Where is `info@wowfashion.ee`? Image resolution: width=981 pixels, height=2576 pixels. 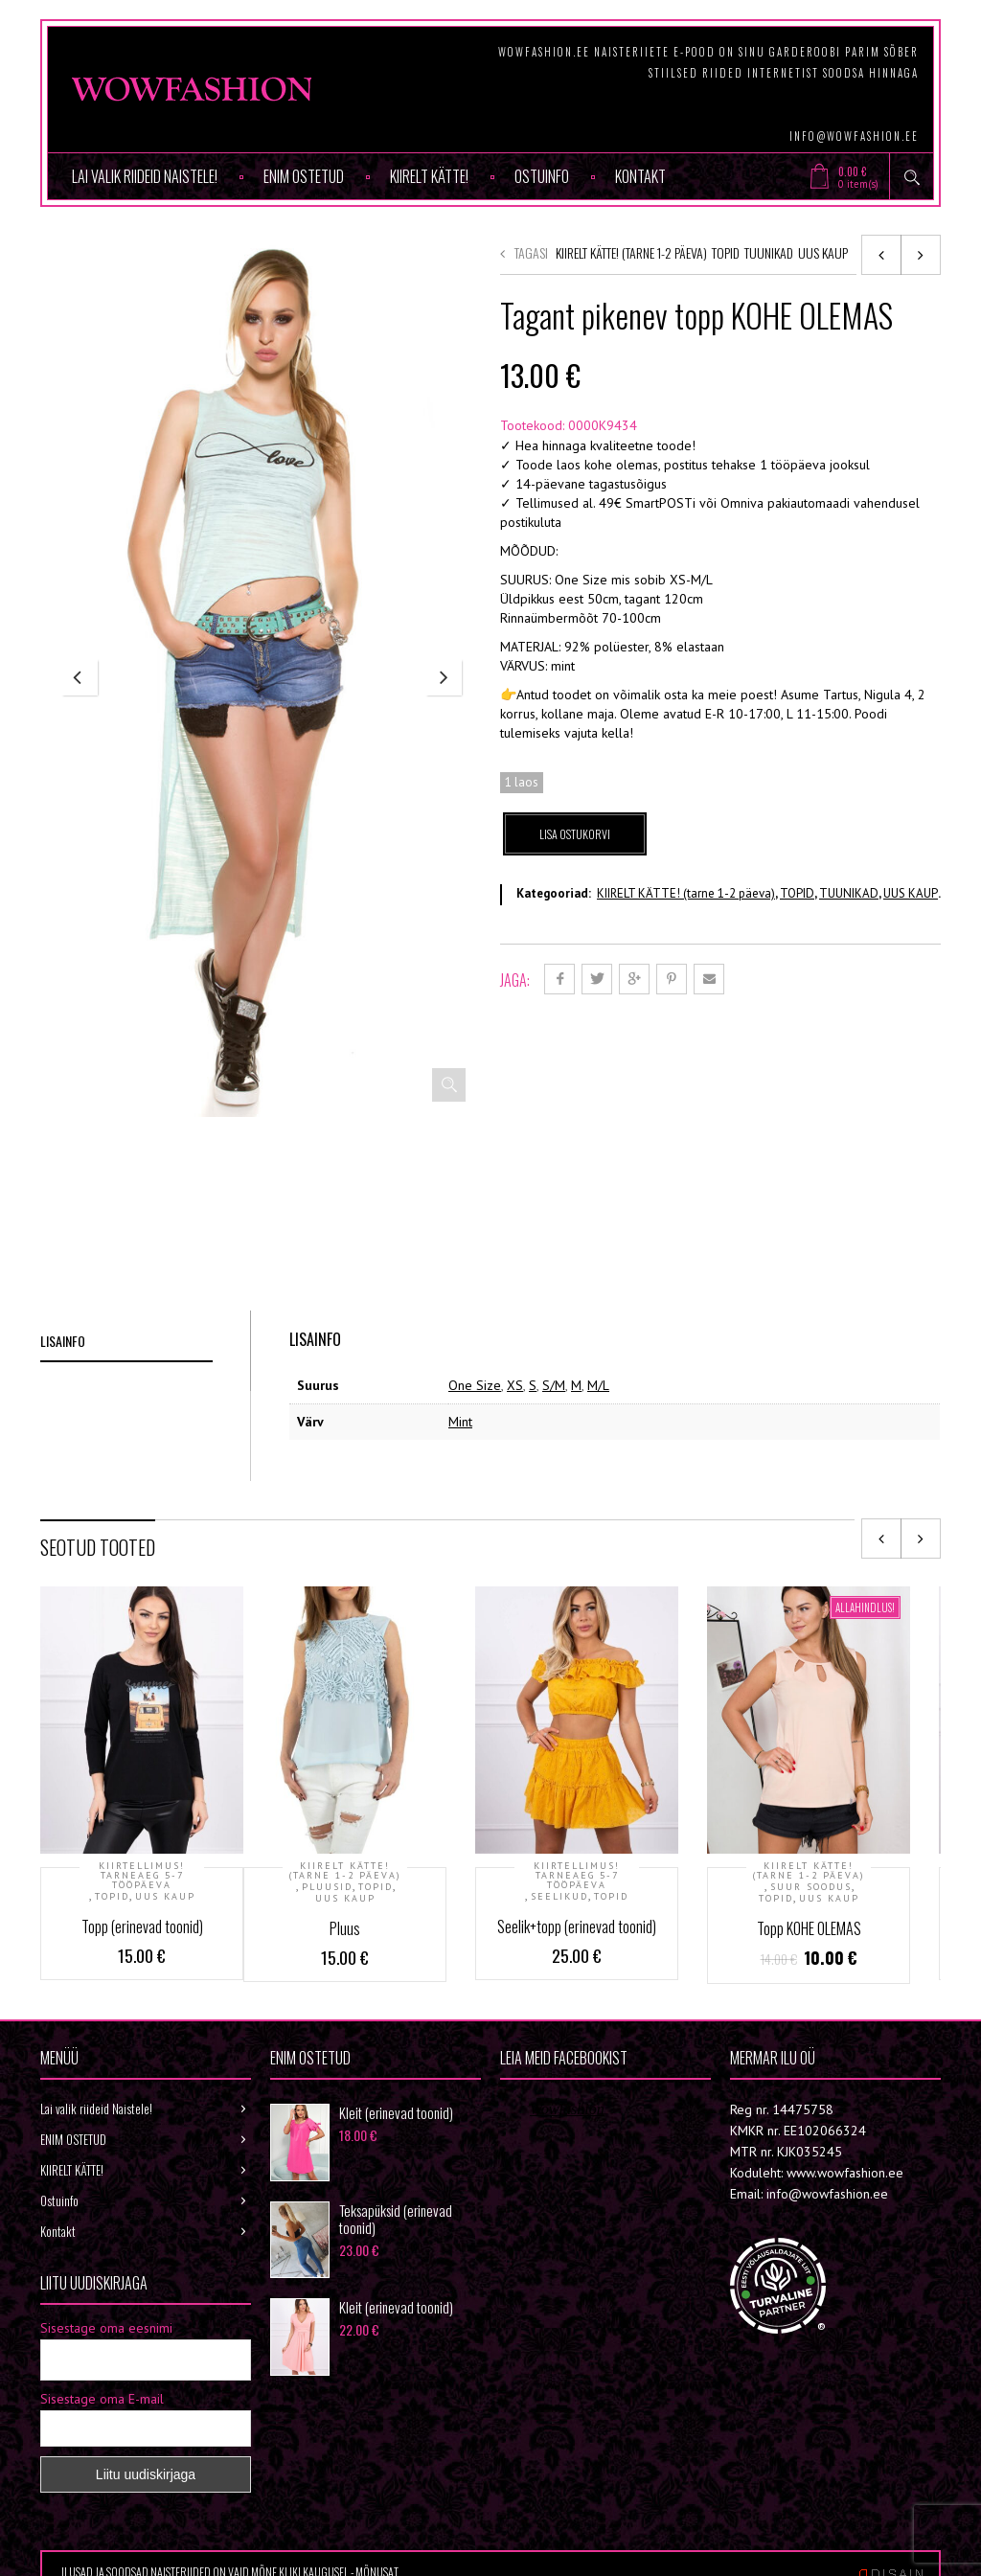 info@wowfashion.ee is located at coordinates (854, 136).